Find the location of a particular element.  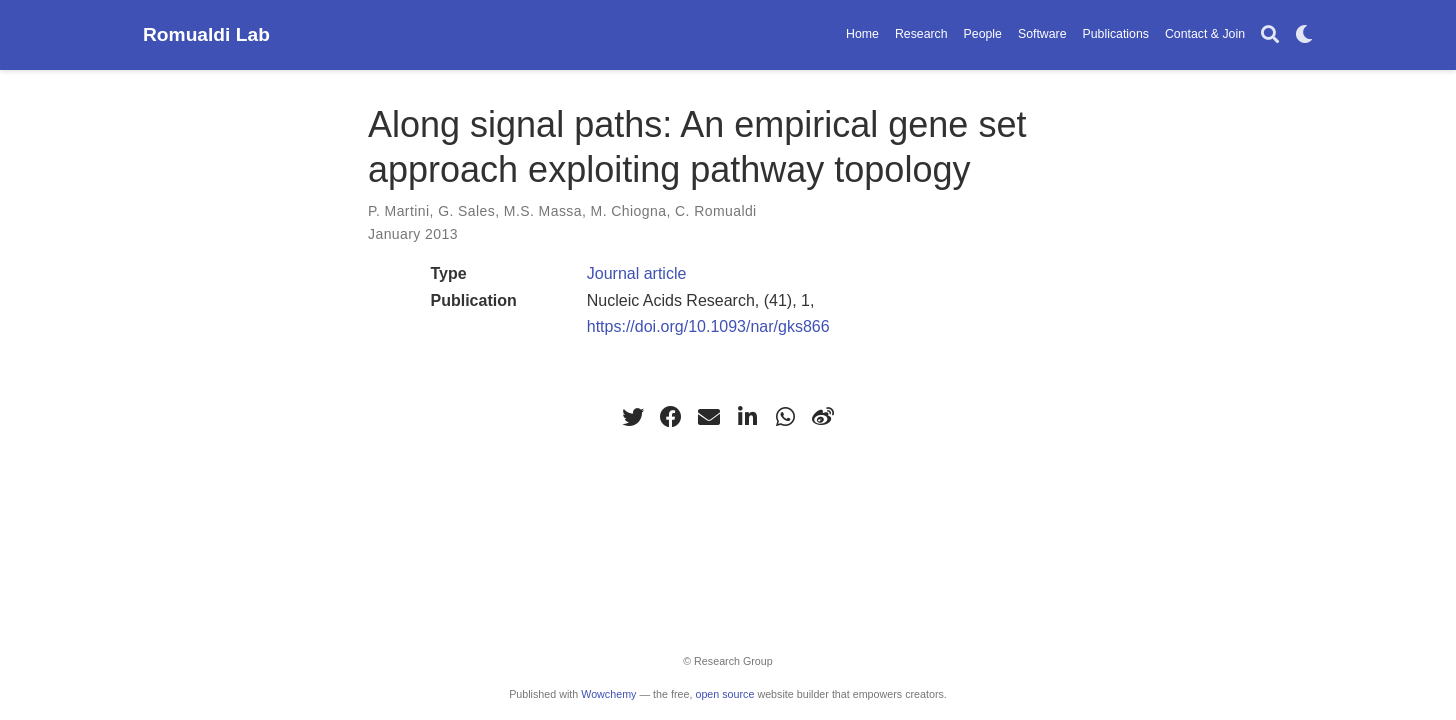

open source is located at coordinates (724, 694).